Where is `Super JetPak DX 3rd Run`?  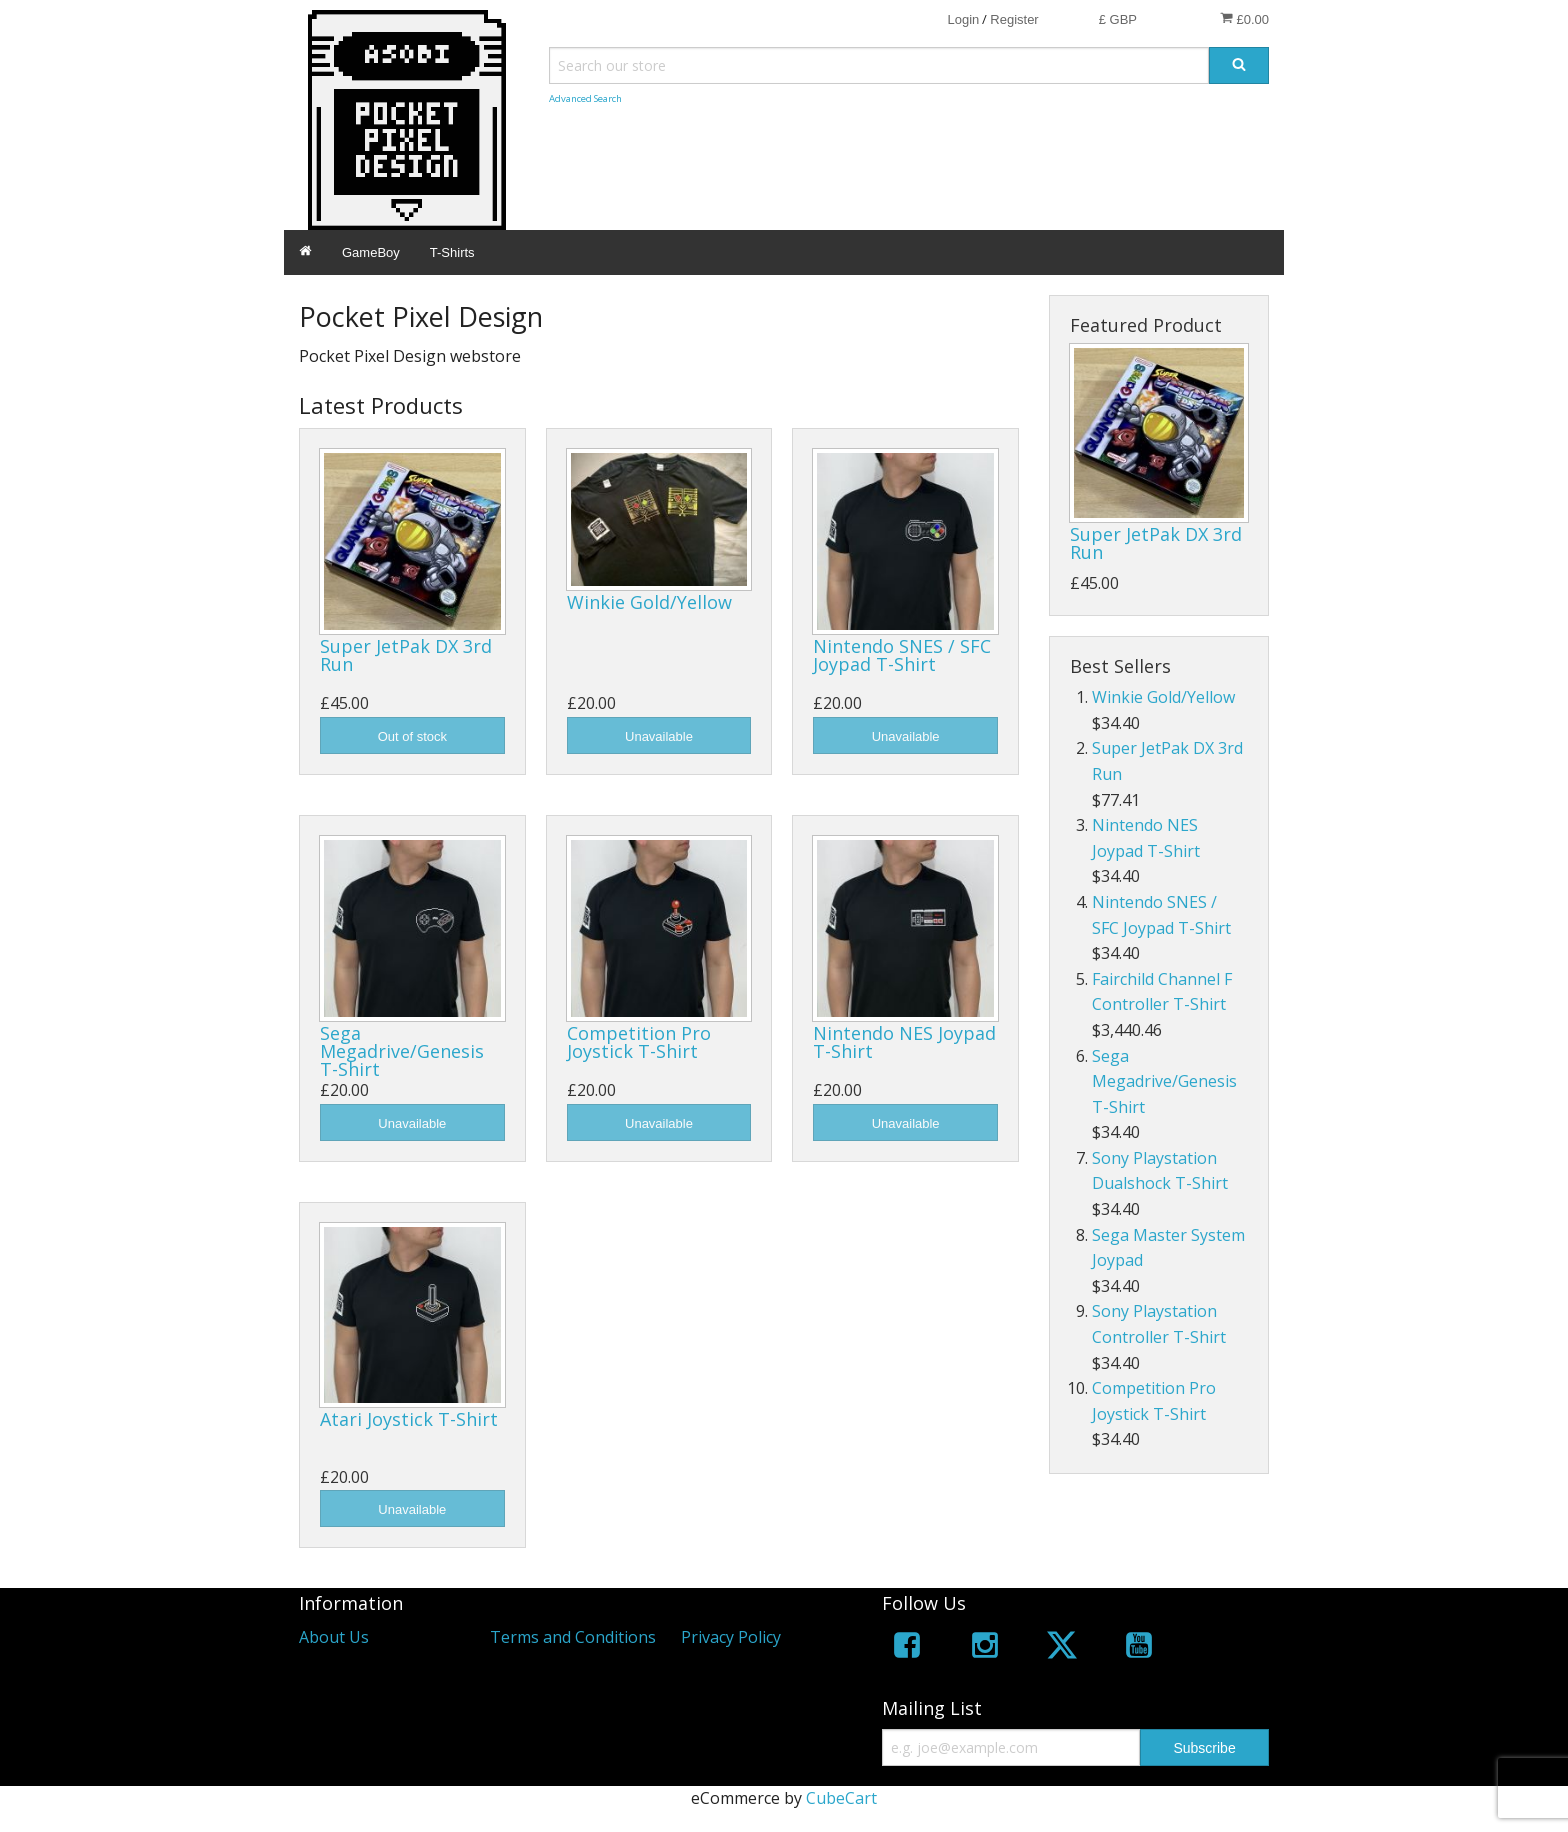
Super JetPak DX 3rd Run is located at coordinates (406, 655).